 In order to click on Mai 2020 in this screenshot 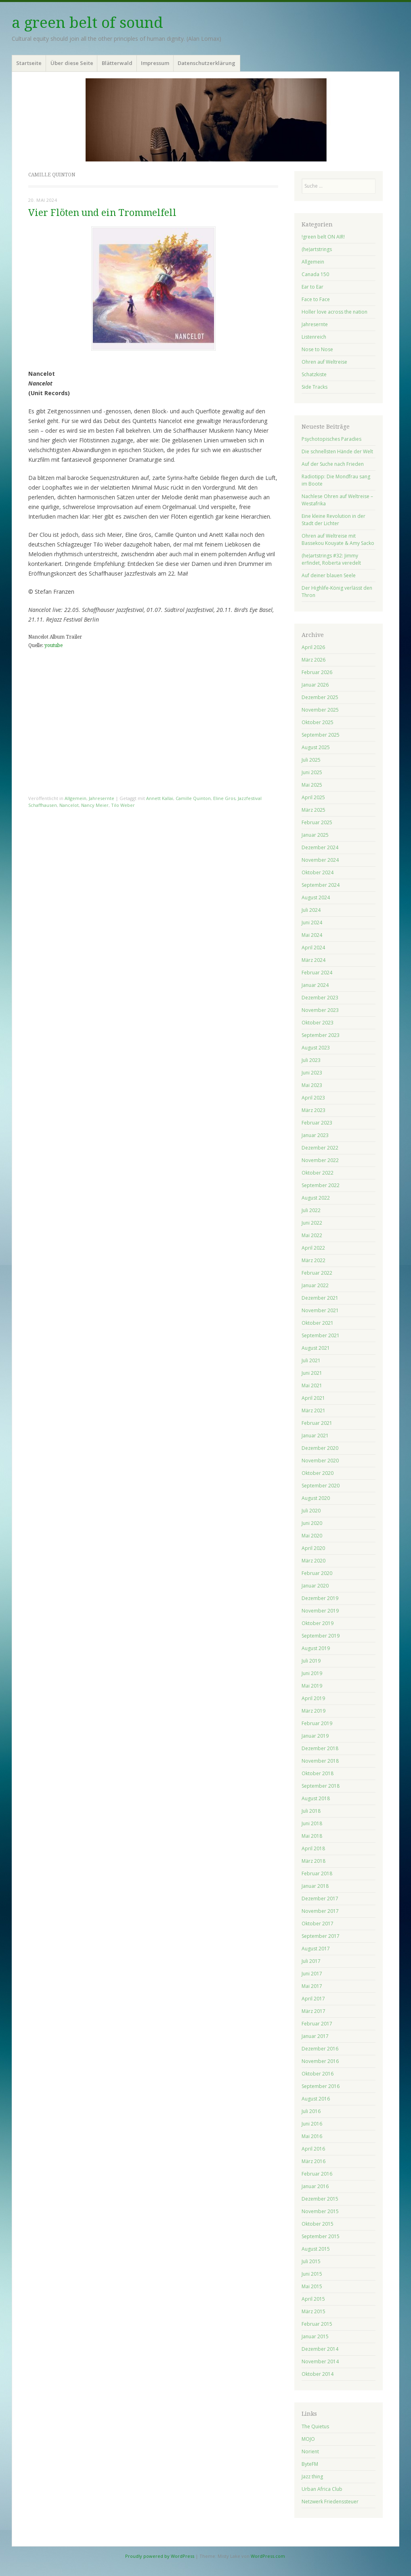, I will do `click(312, 1535)`.